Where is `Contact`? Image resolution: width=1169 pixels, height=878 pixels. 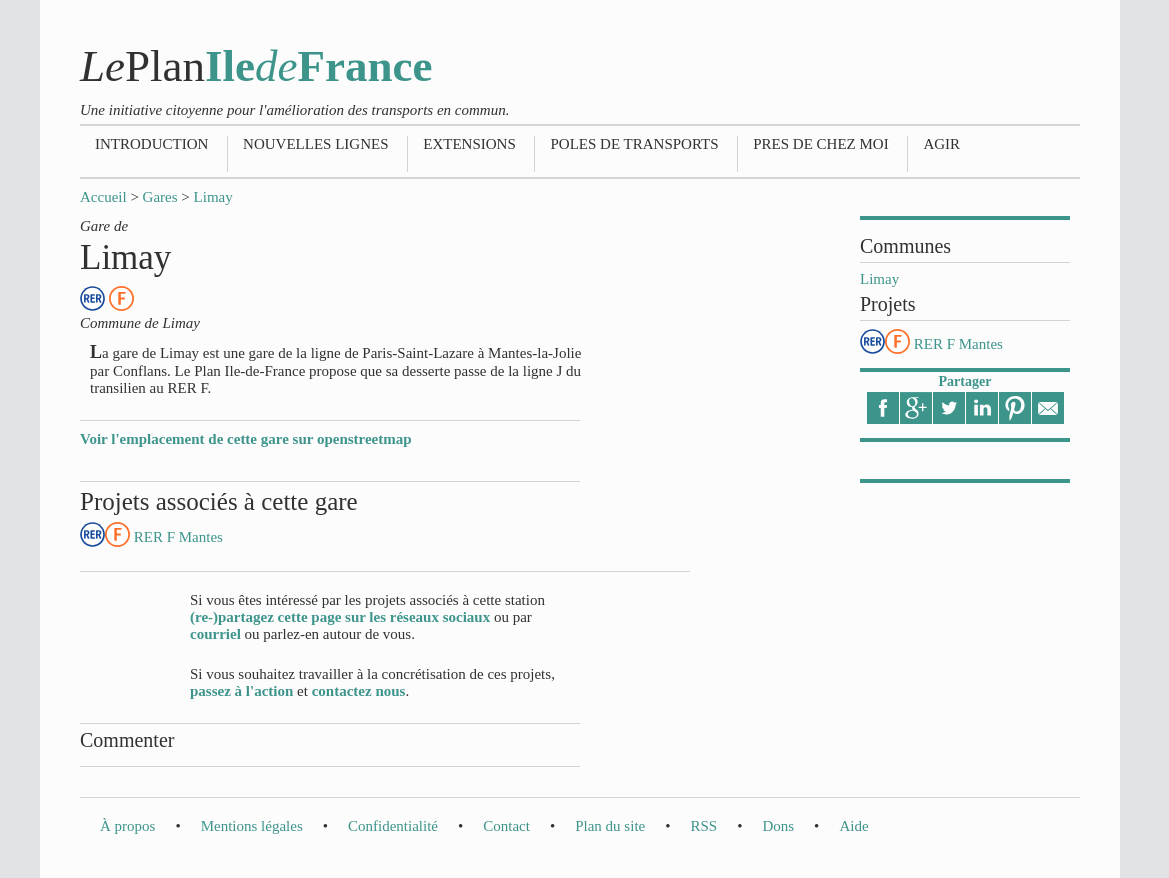 Contact is located at coordinates (506, 826).